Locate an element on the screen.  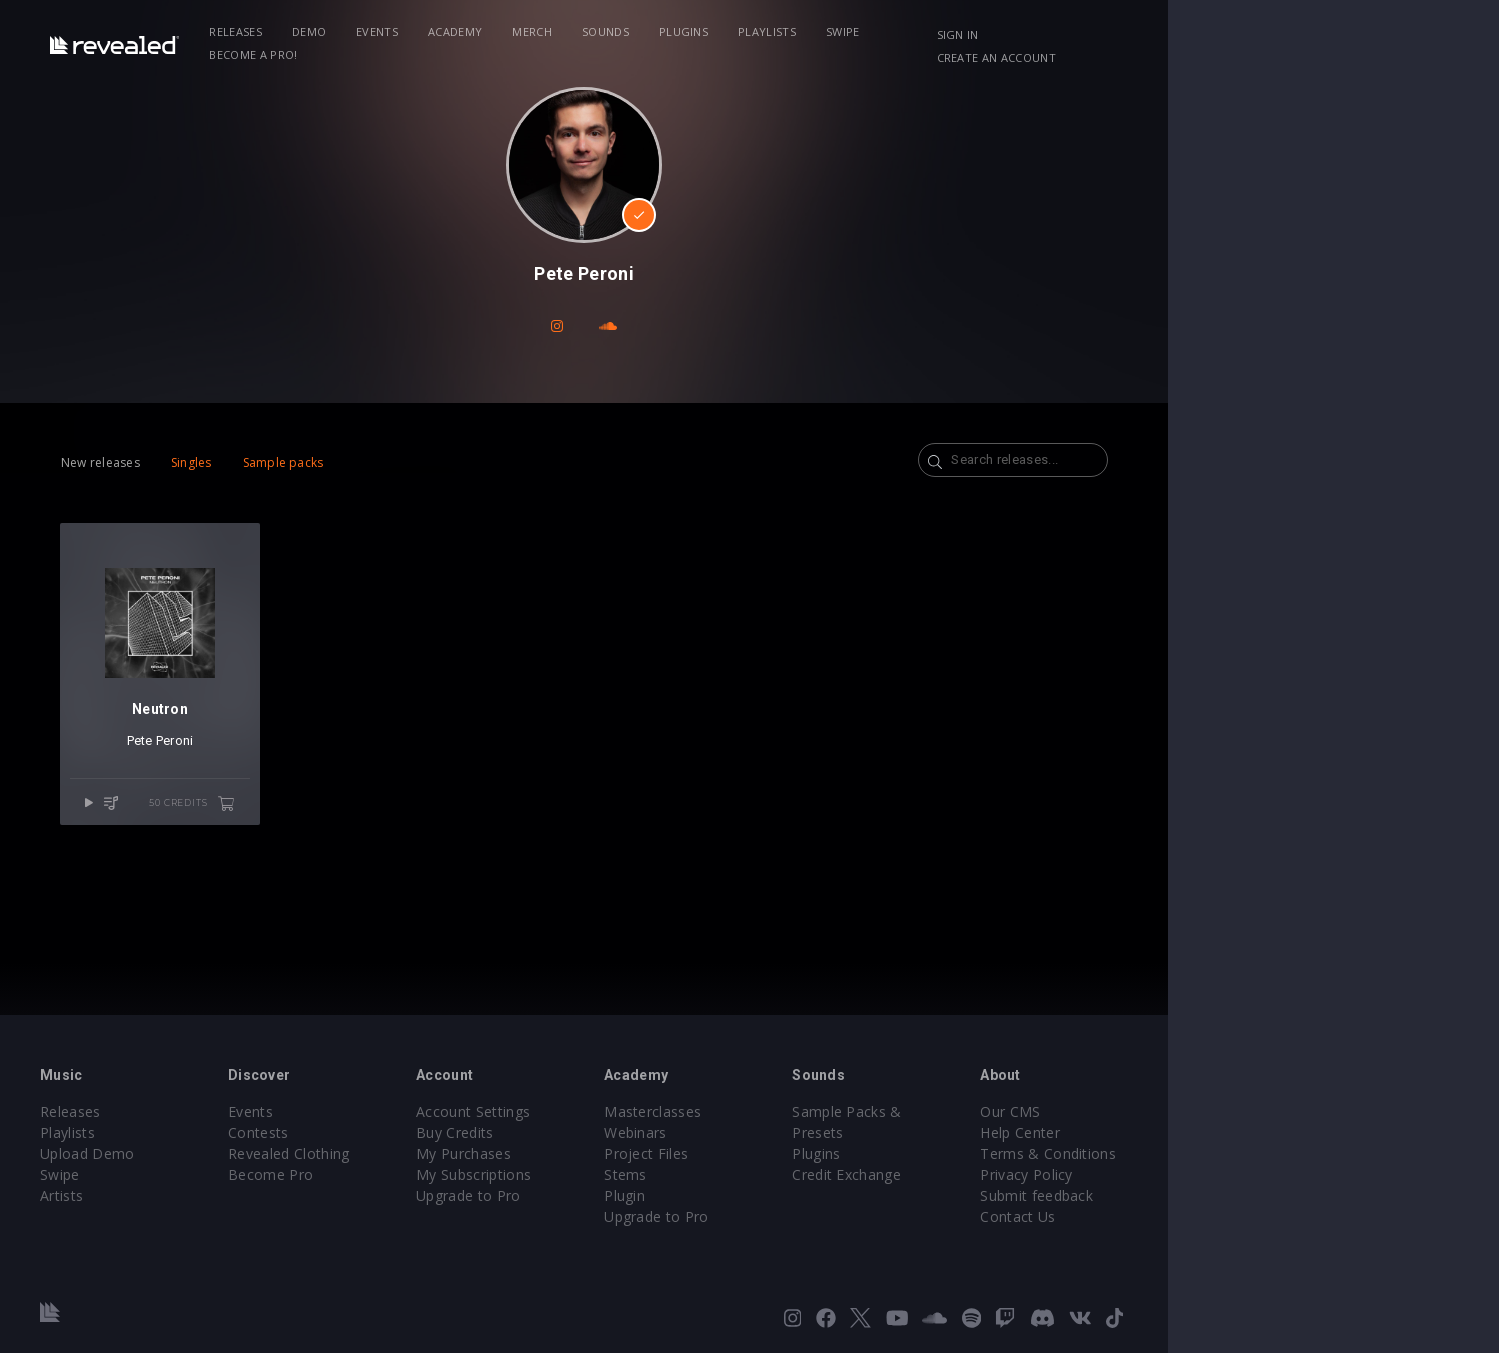
Our CMS is located at coordinates (1220, 1111).